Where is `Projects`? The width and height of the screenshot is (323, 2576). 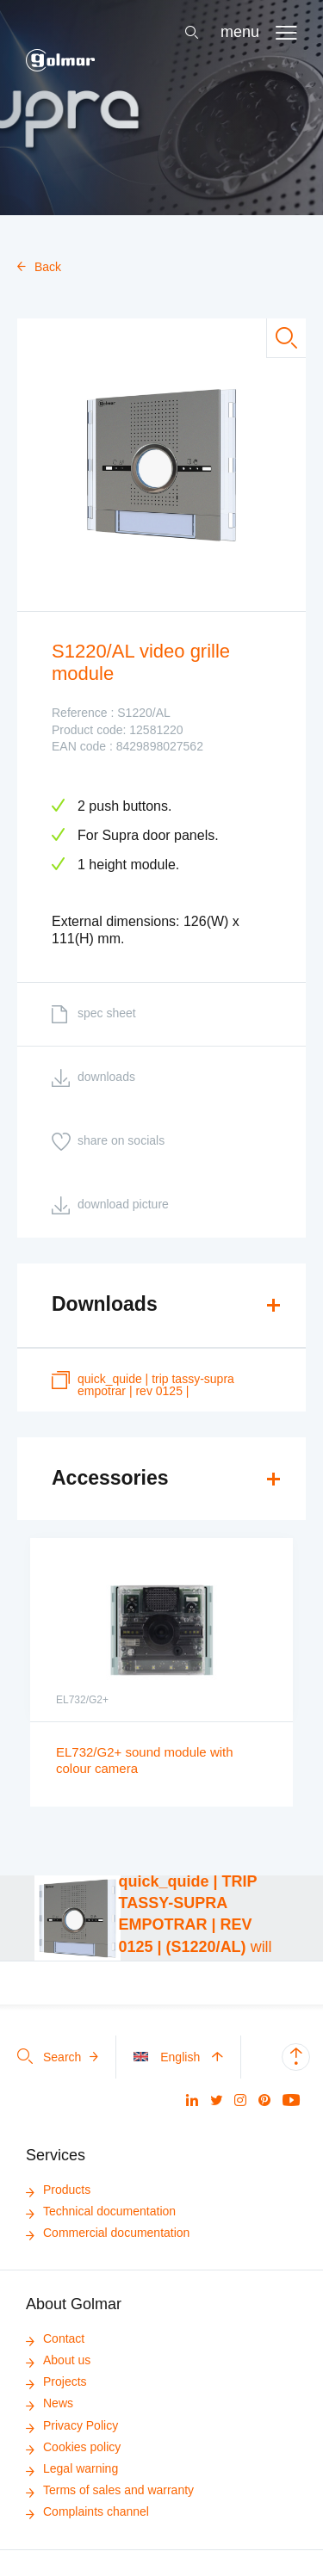 Projects is located at coordinates (56, 2381).